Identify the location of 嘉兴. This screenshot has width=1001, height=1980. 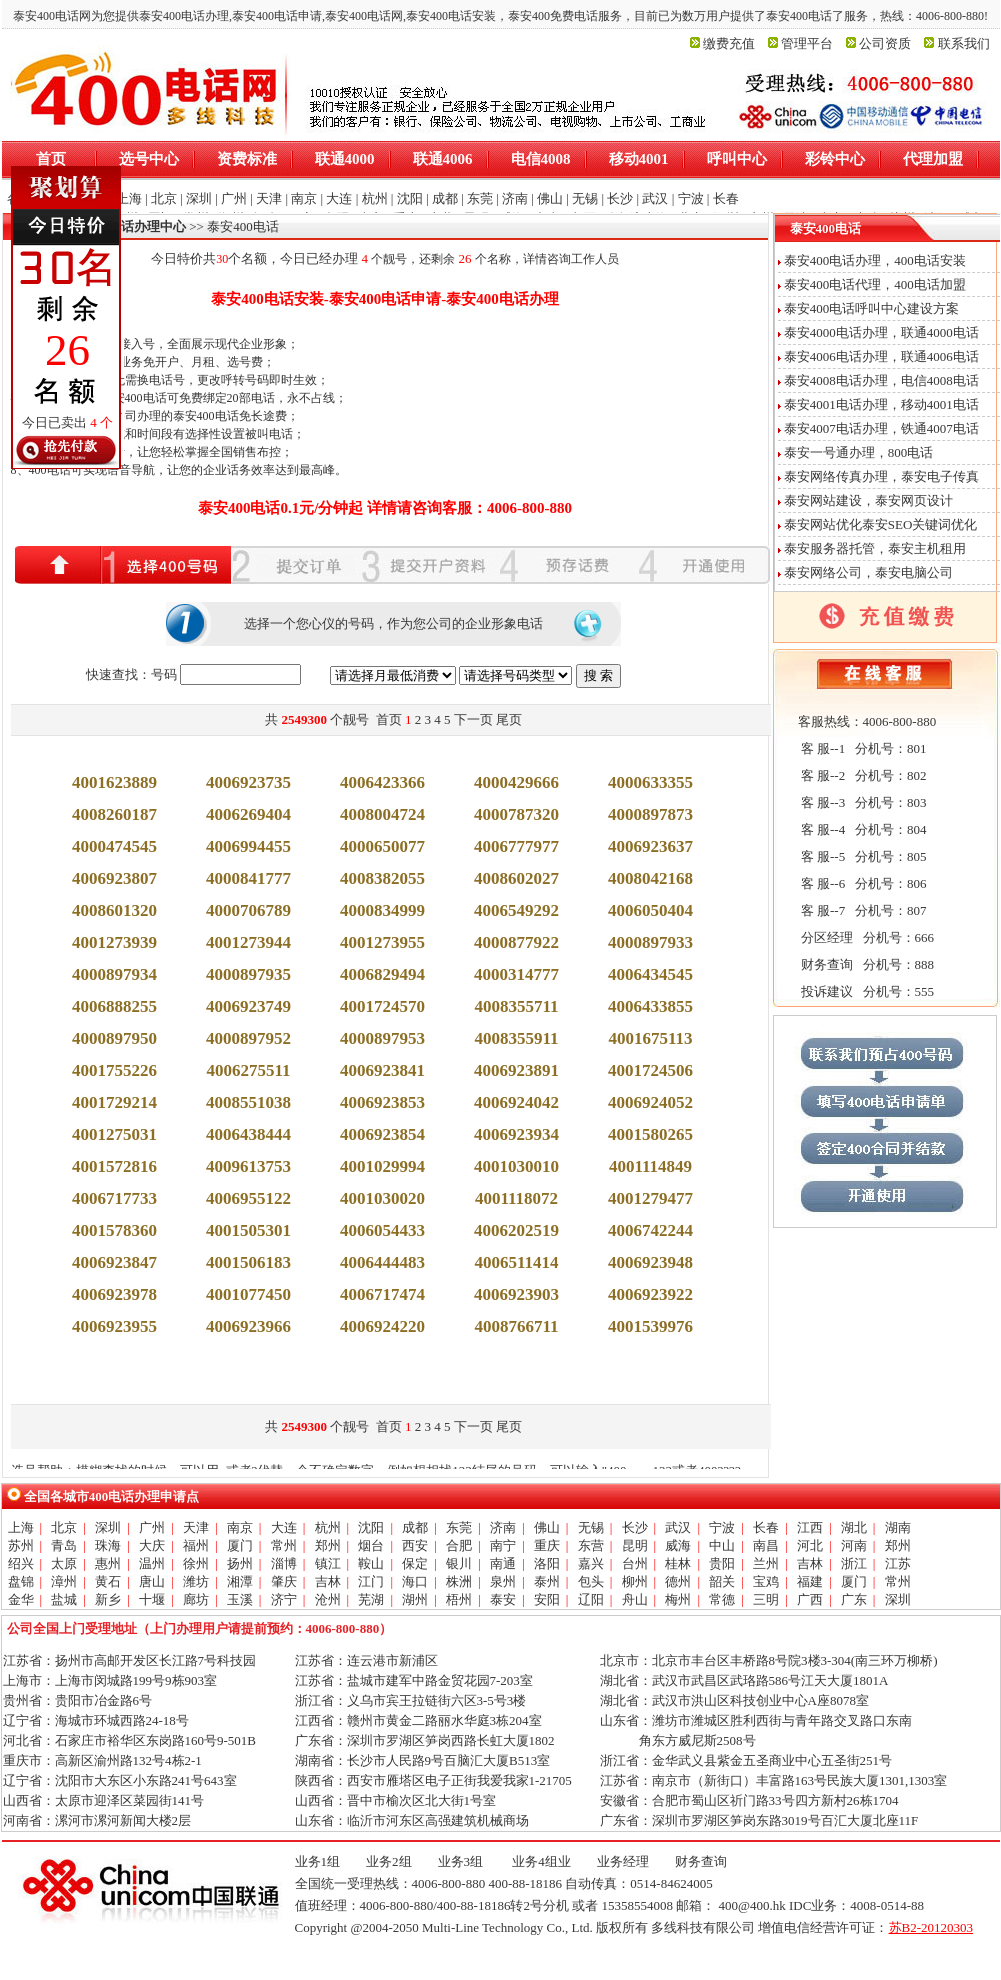
(591, 1563).